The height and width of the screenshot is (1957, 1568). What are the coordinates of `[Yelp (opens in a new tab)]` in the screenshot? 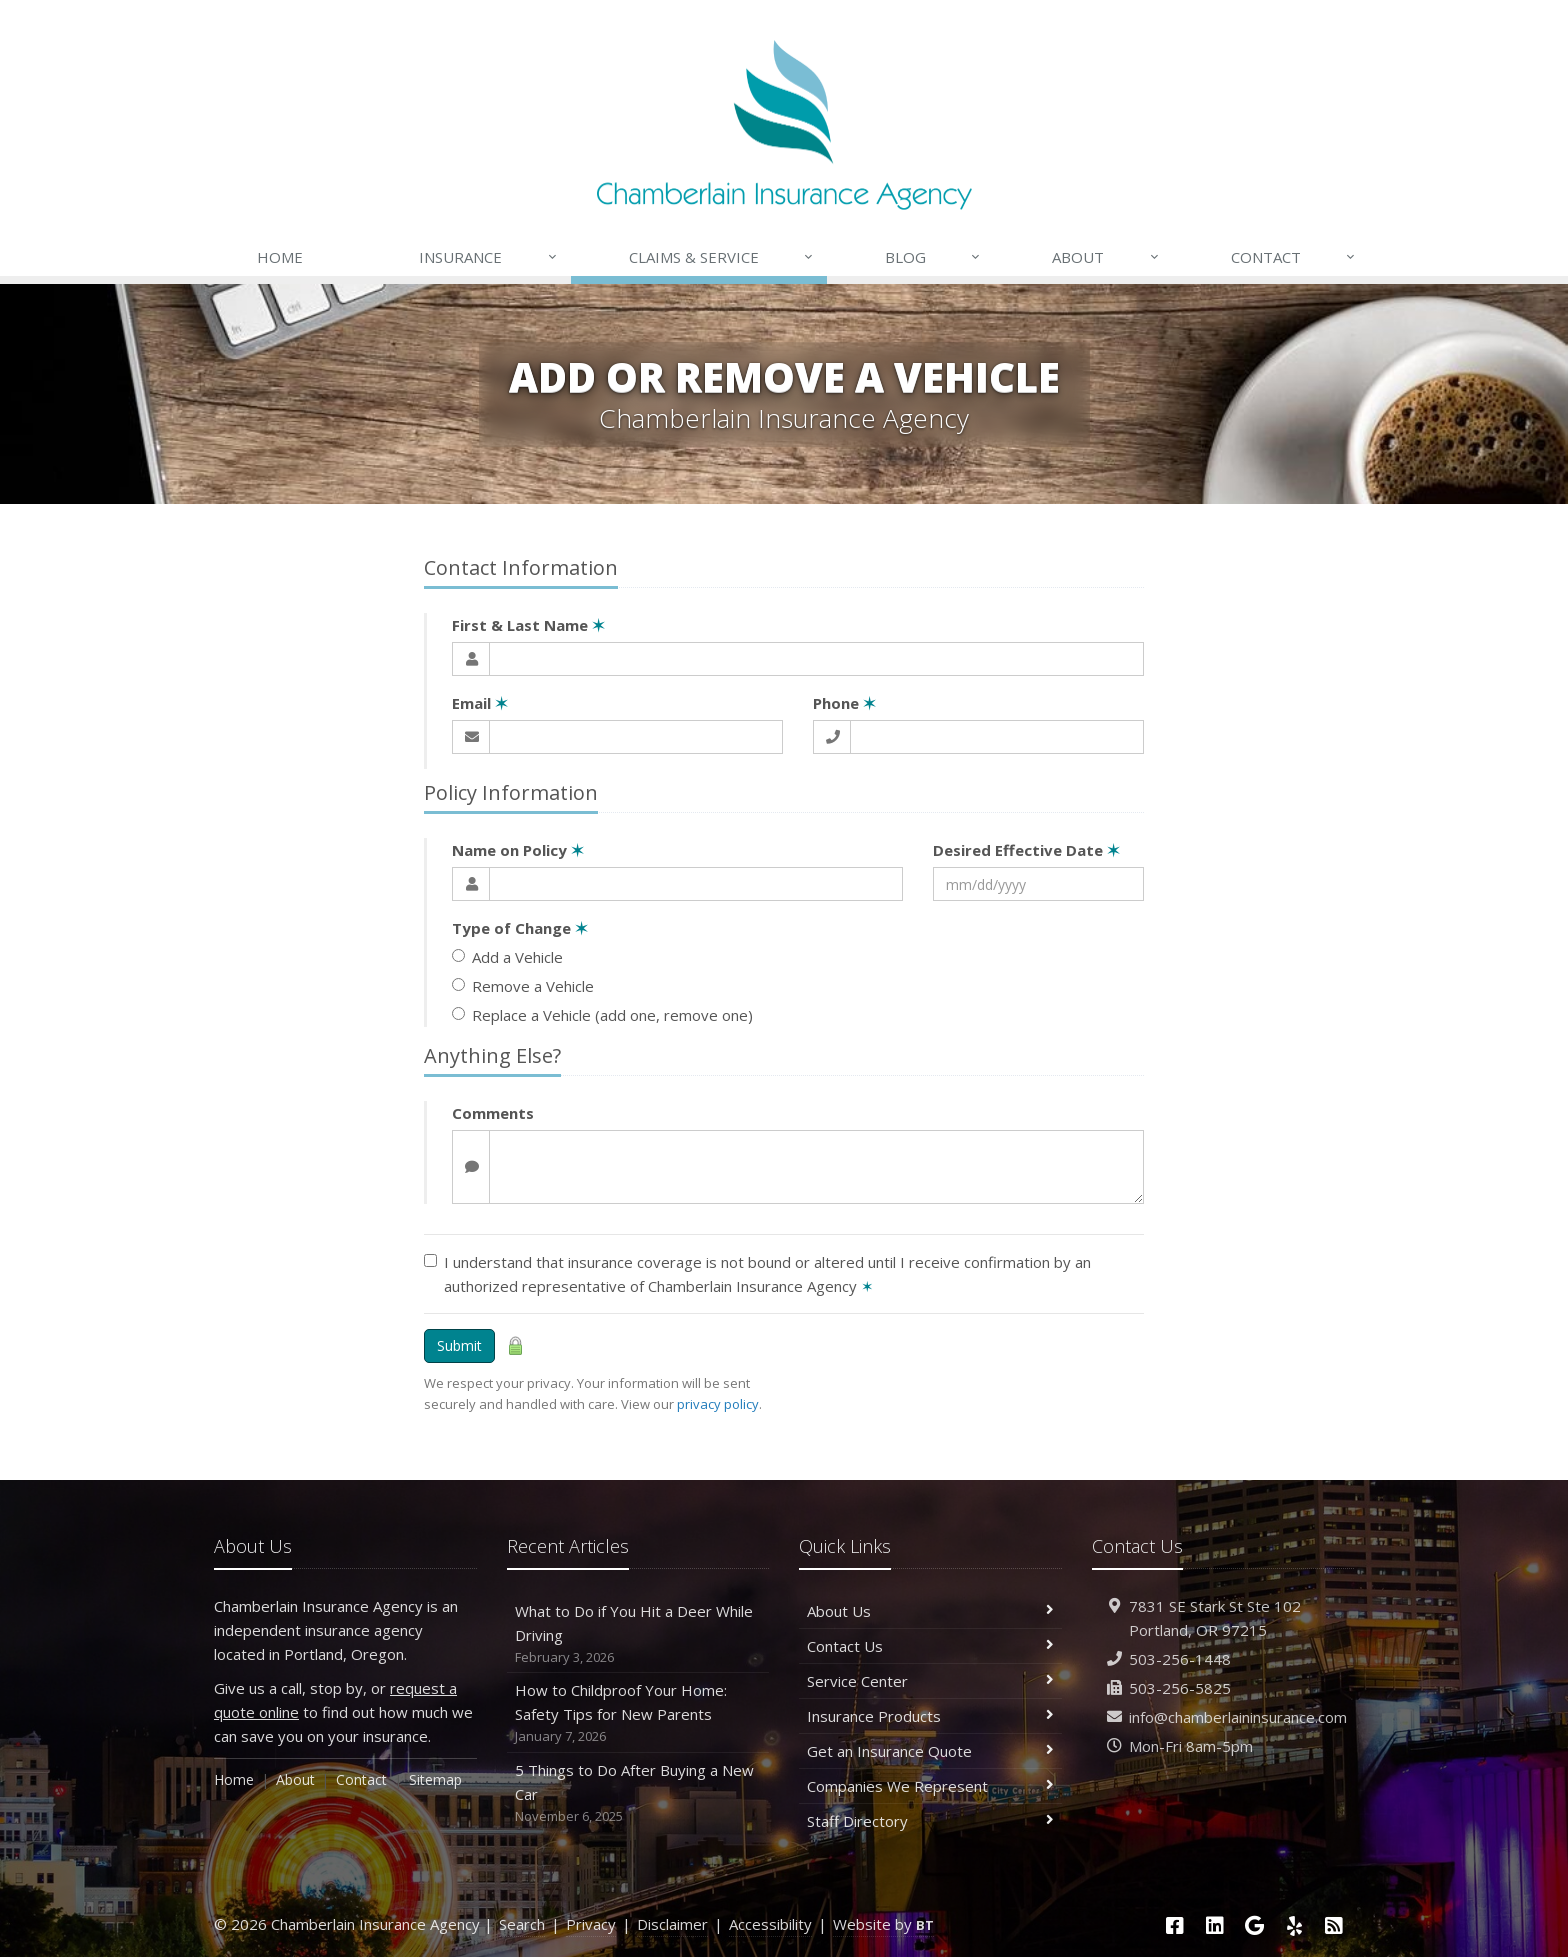 It's located at (1295, 1925).